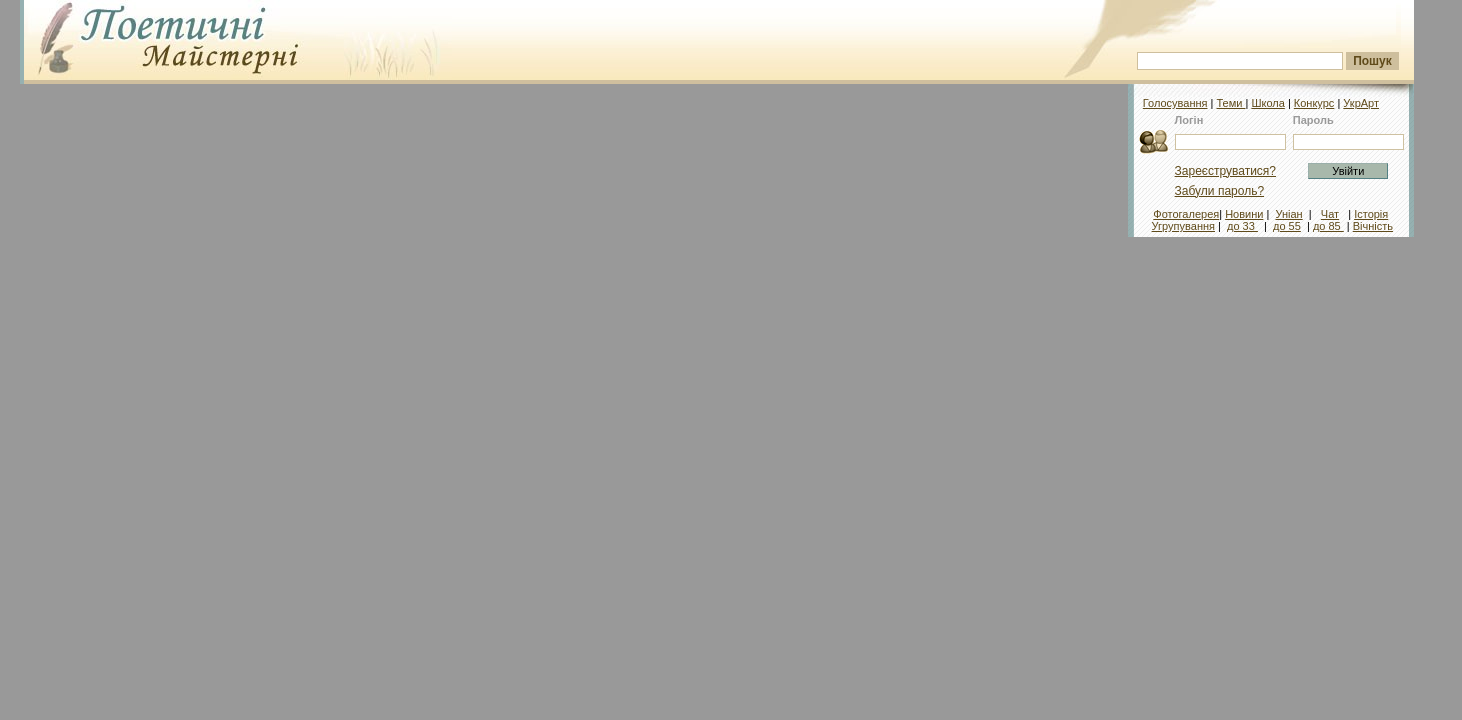 Image resolution: width=1462 pixels, height=720 pixels. Describe the element at coordinates (1242, 226) in the screenshot. I see `до 33` at that location.